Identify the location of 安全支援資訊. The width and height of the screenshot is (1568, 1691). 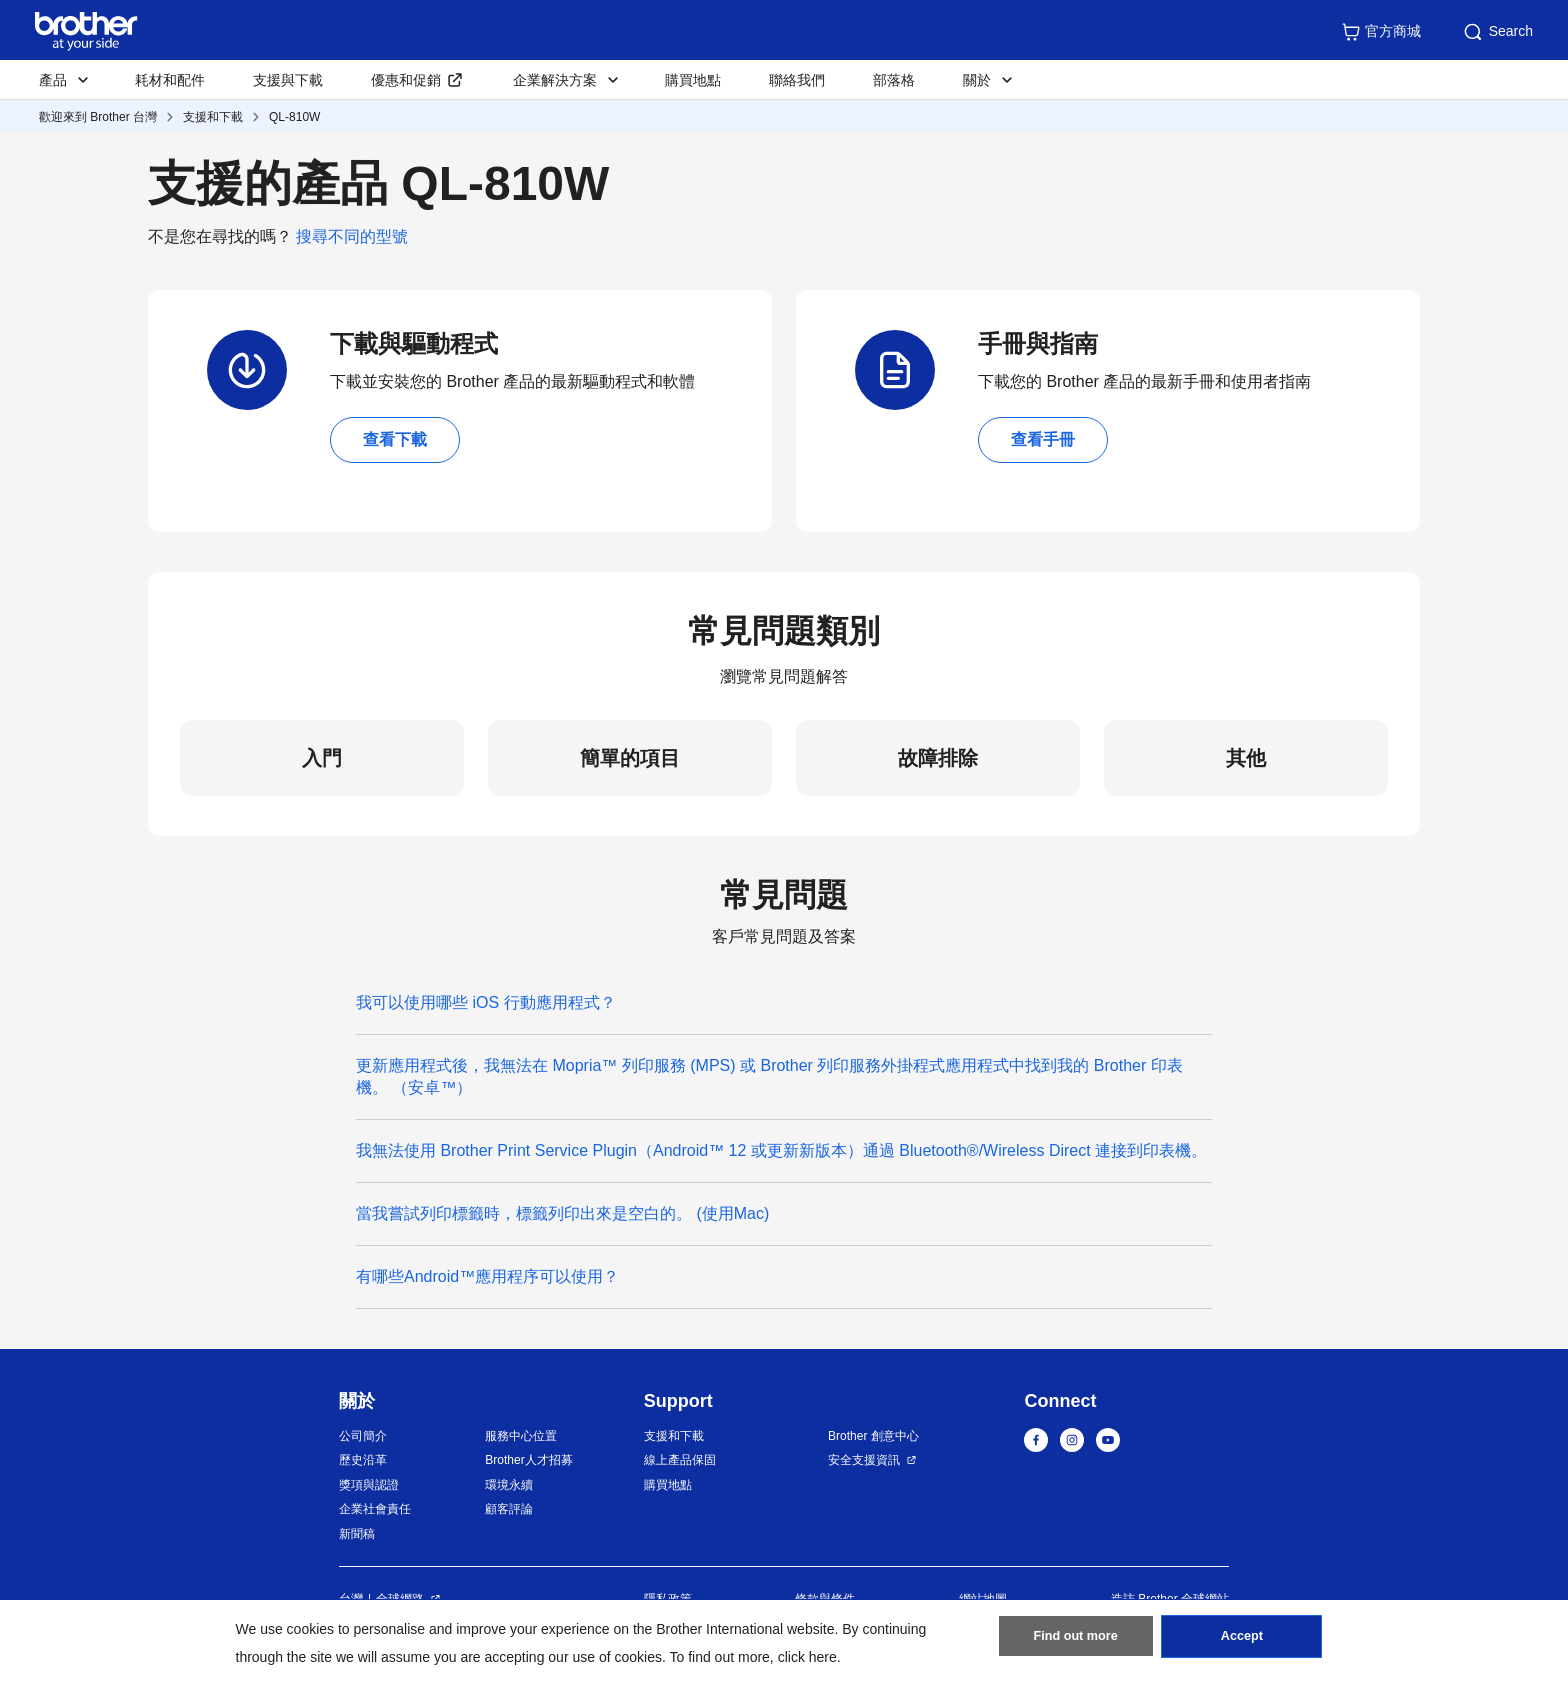
(864, 1460).